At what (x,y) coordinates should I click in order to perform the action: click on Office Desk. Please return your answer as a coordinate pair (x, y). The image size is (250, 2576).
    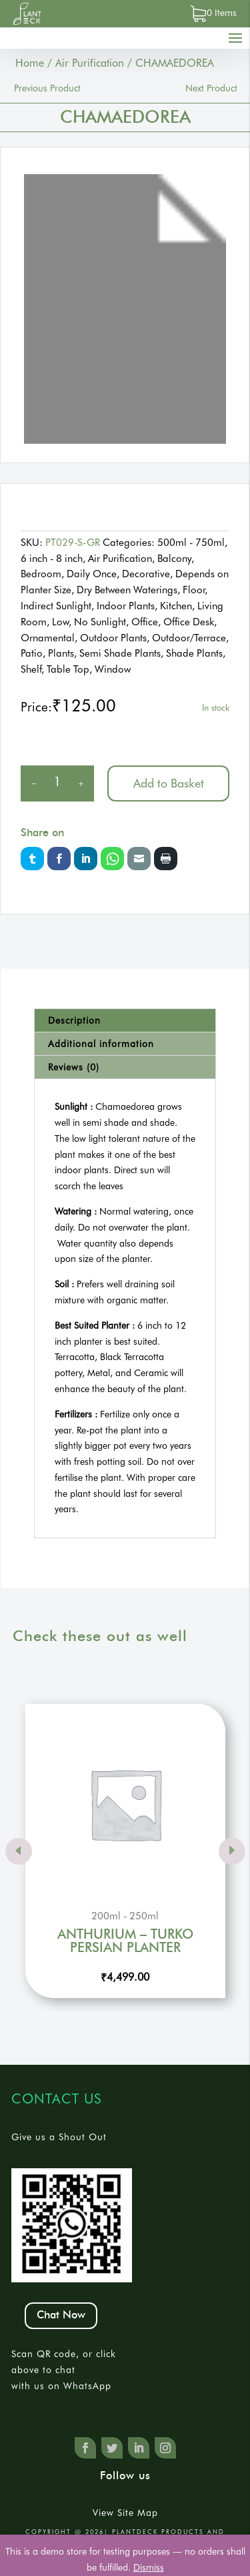
    Looking at the image, I should click on (188, 622).